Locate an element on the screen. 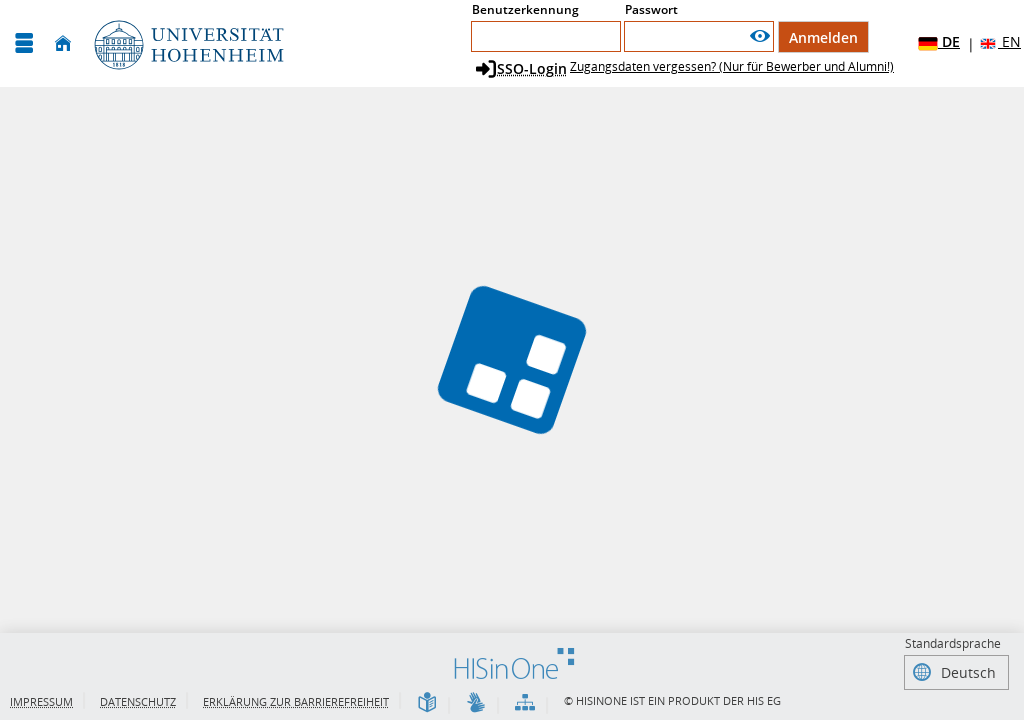 This screenshot has width=1024, height=720. EN is located at coordinates (999, 42).